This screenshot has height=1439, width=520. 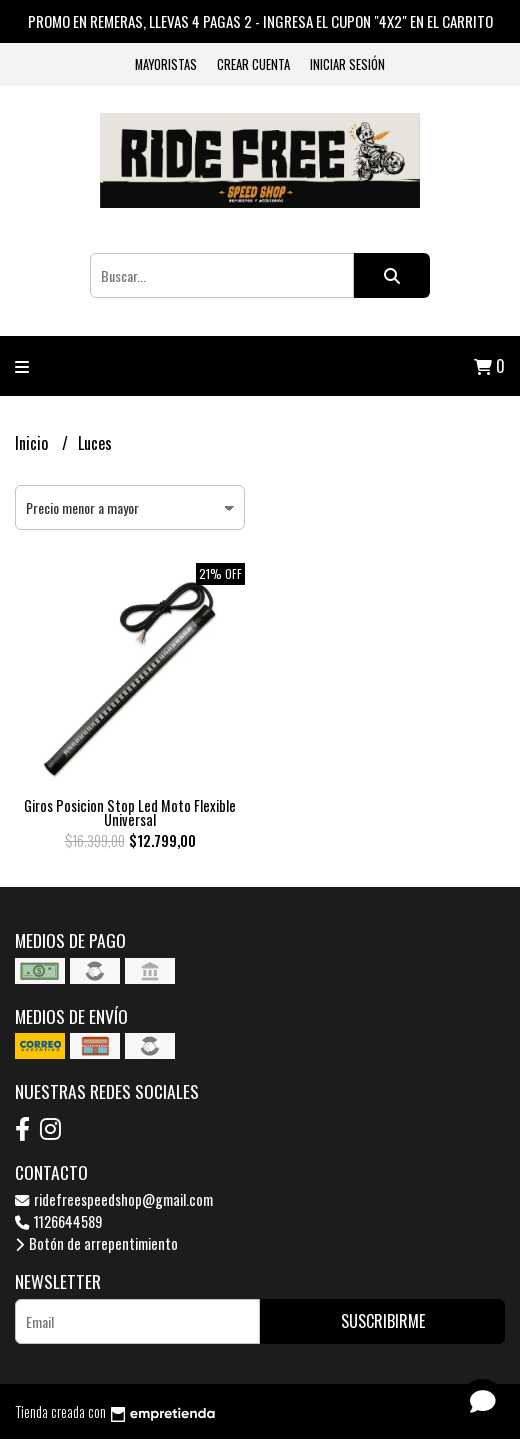 What do you see at coordinates (260, 21) in the screenshot?
I see `PROMO EN REMERAS, LLEVAS 4 PAGAS 2 - INGRESA EL CUPON "4X2" EN EL CARRITO` at bounding box center [260, 21].